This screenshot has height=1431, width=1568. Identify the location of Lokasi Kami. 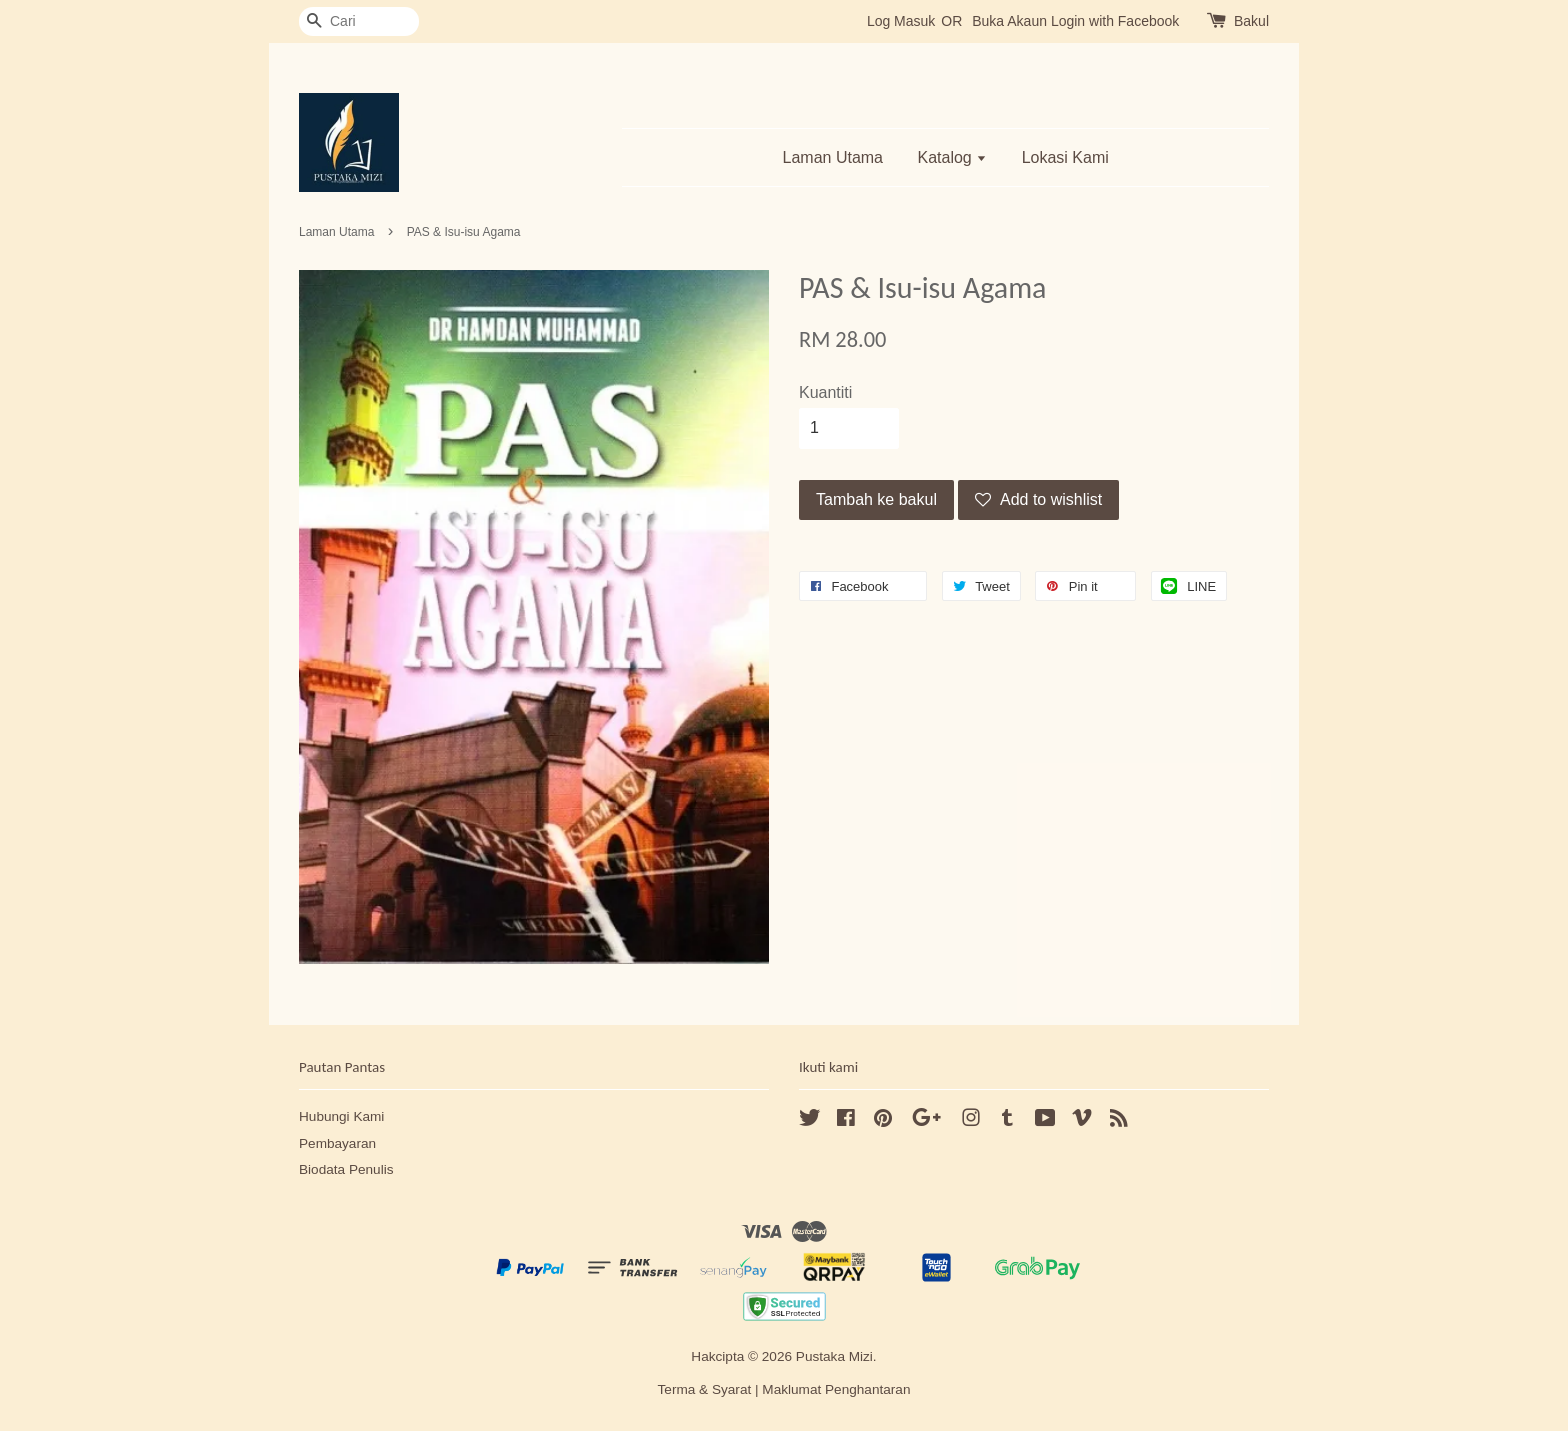
(1065, 157).